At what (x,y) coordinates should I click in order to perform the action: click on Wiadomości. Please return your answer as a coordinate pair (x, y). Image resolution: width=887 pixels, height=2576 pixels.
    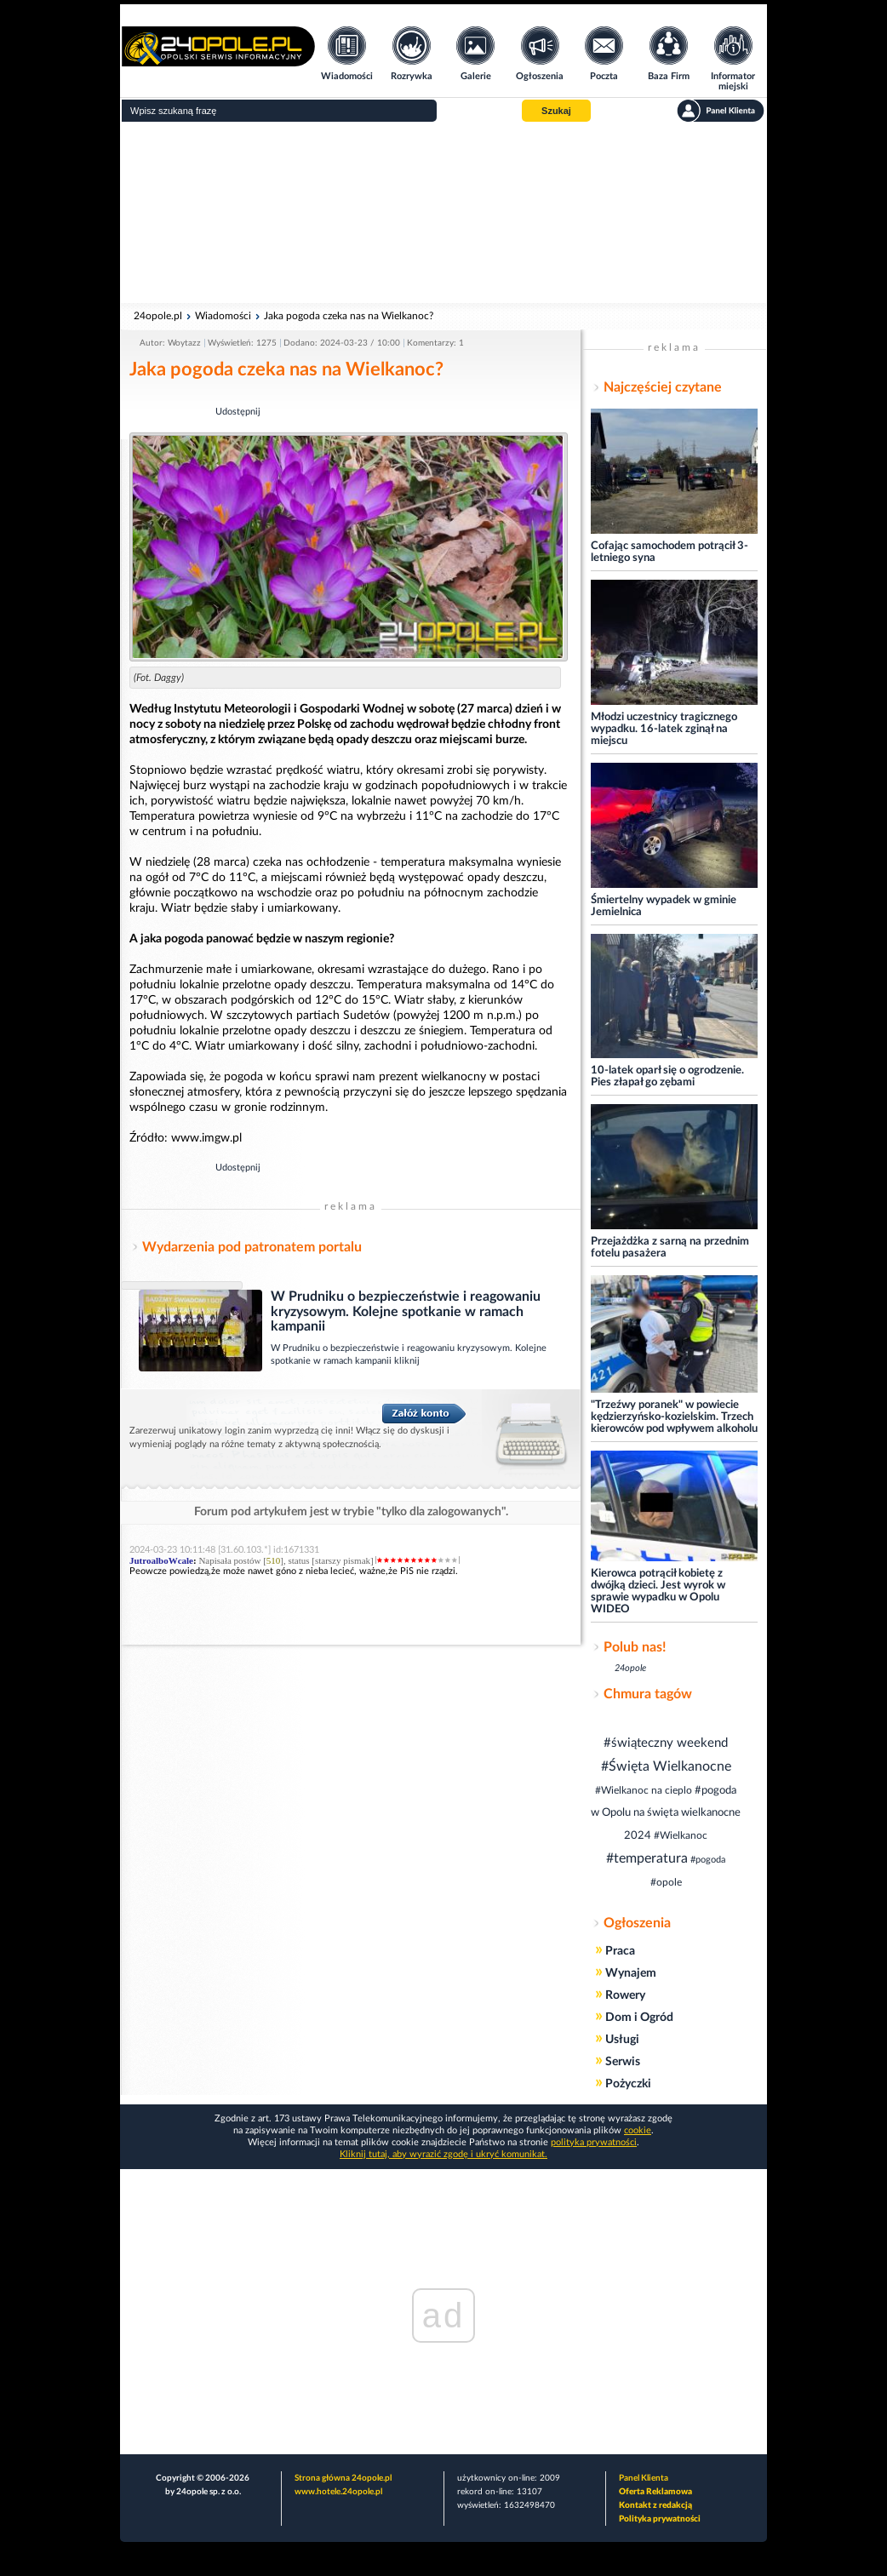
    Looking at the image, I should click on (223, 316).